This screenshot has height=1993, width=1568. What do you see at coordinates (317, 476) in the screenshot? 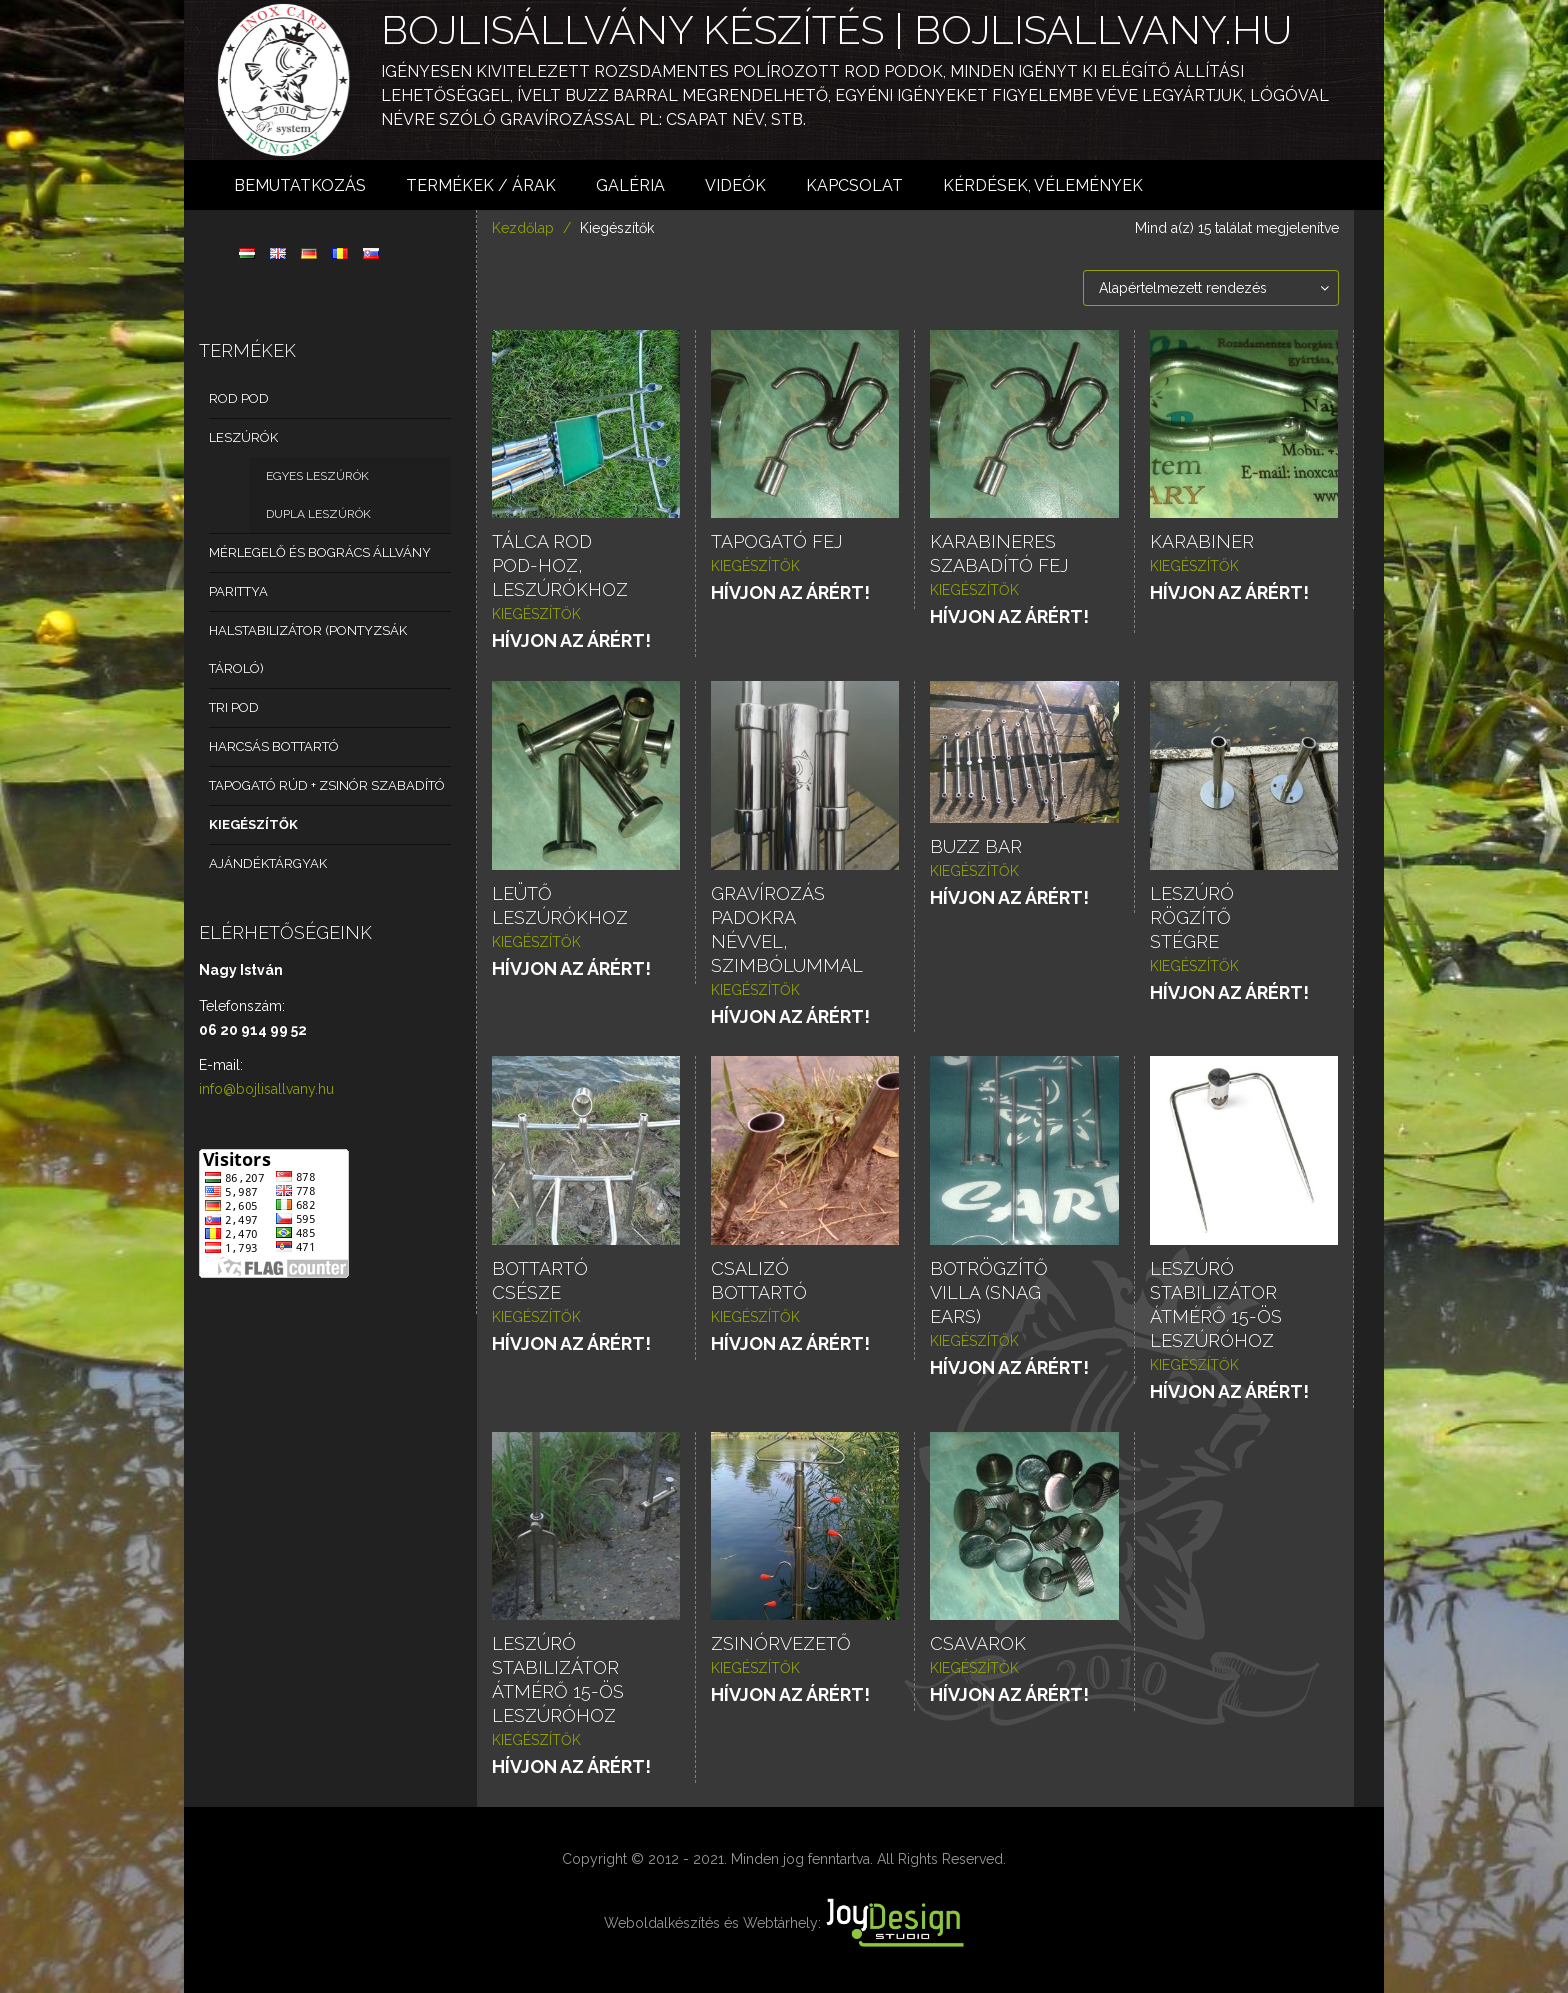
I see `Egyes leszúrók` at bounding box center [317, 476].